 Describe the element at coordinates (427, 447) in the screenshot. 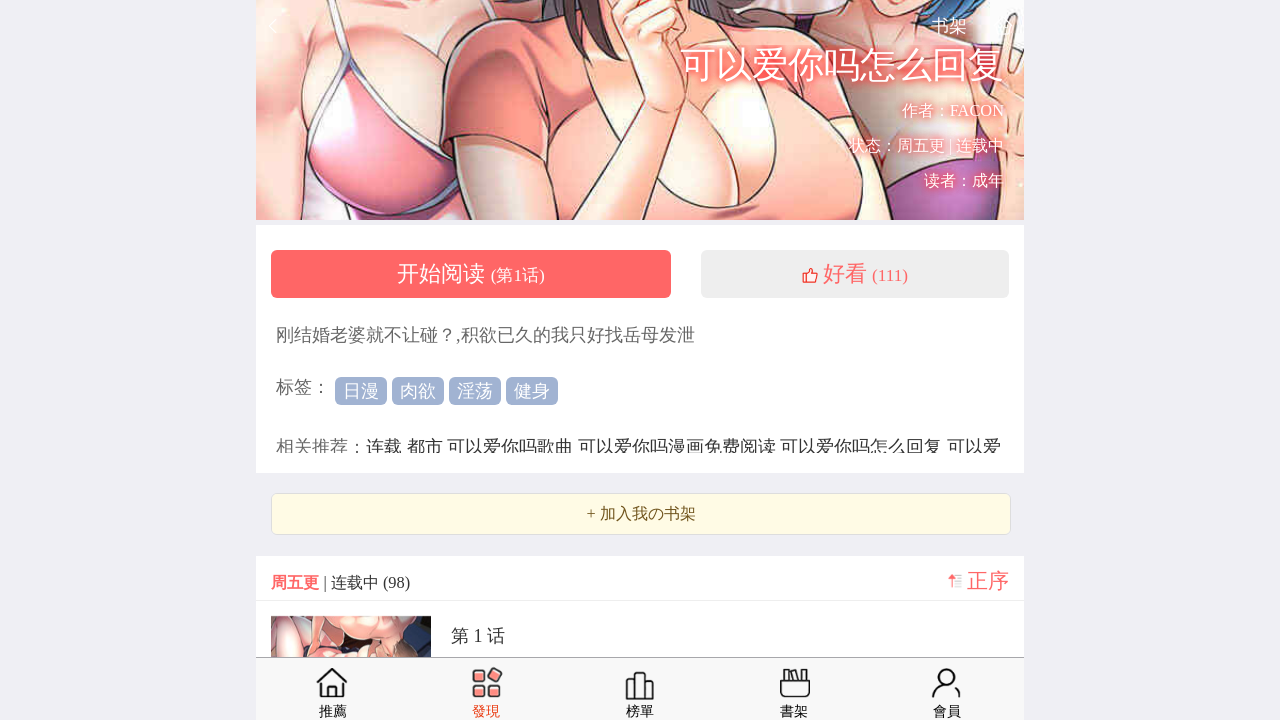

I see `都市` at that location.